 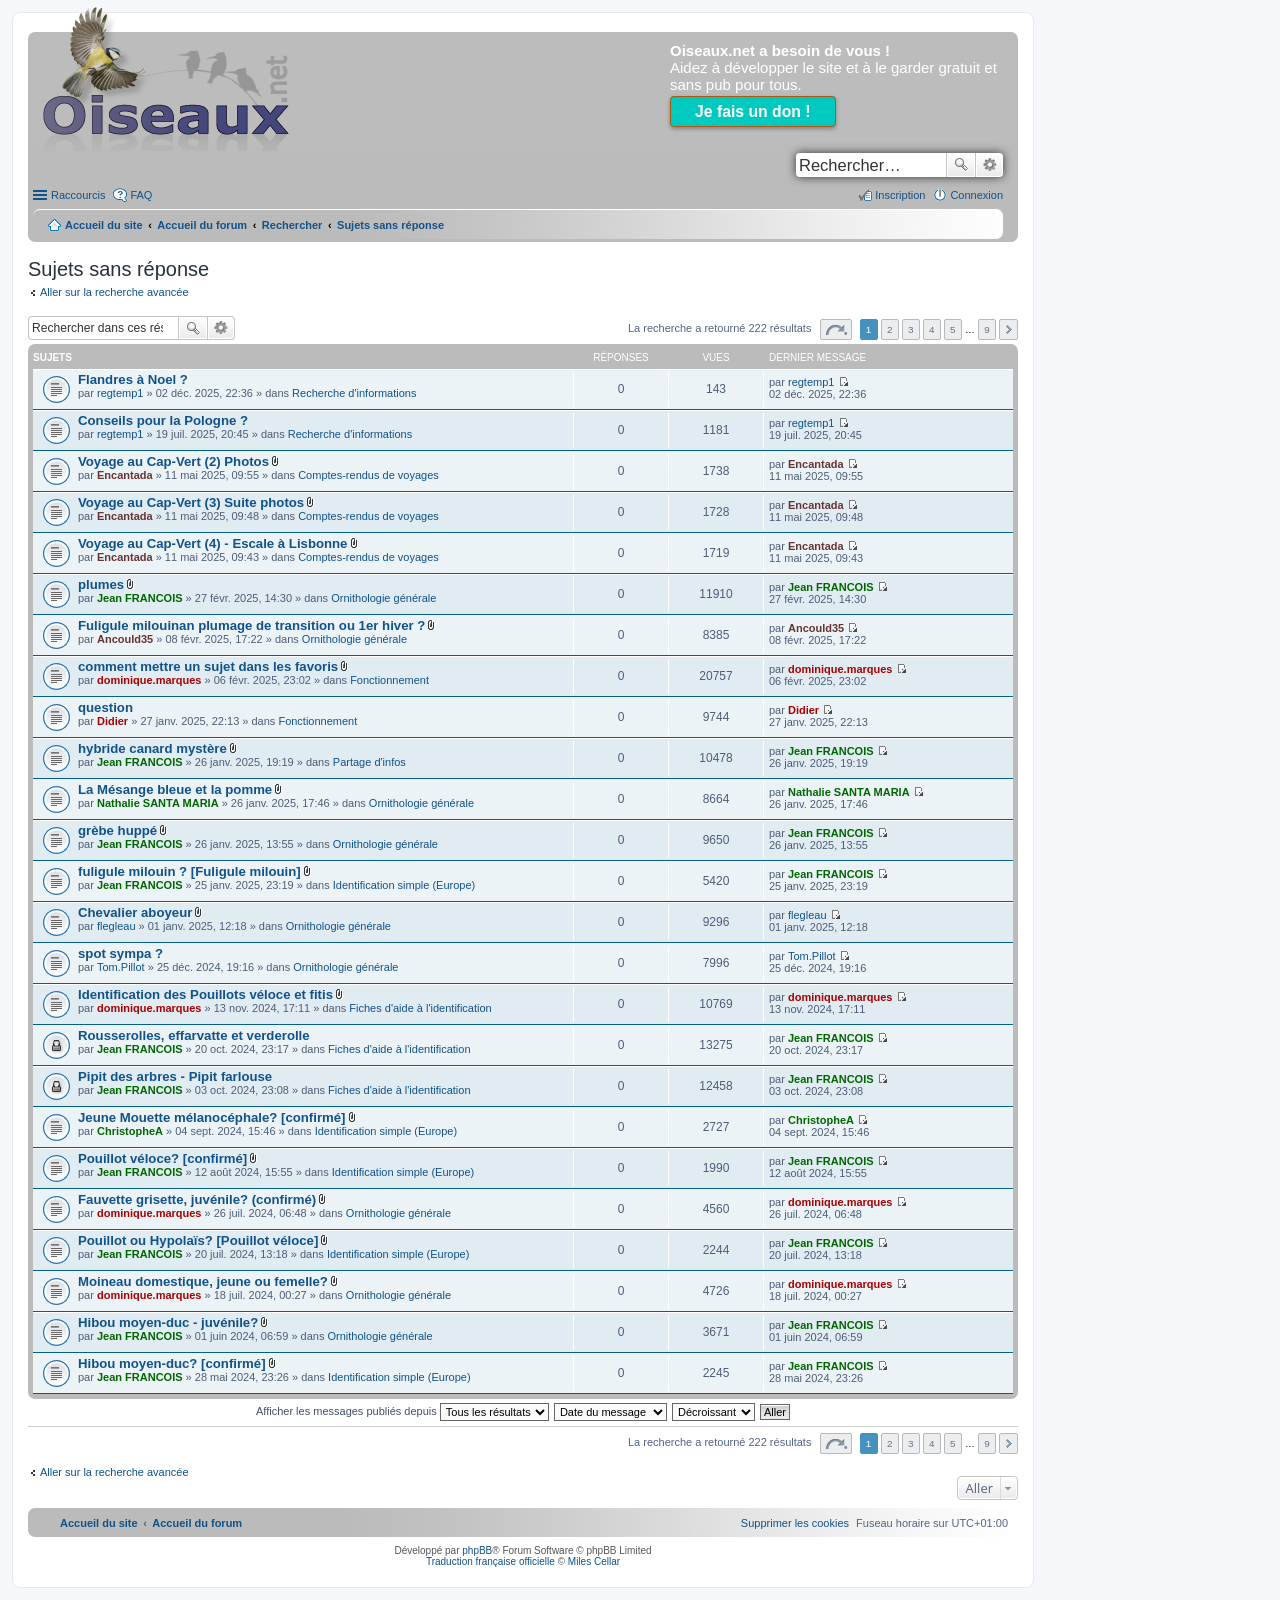 I want to click on Fonctionnement, so click(x=389, y=680).